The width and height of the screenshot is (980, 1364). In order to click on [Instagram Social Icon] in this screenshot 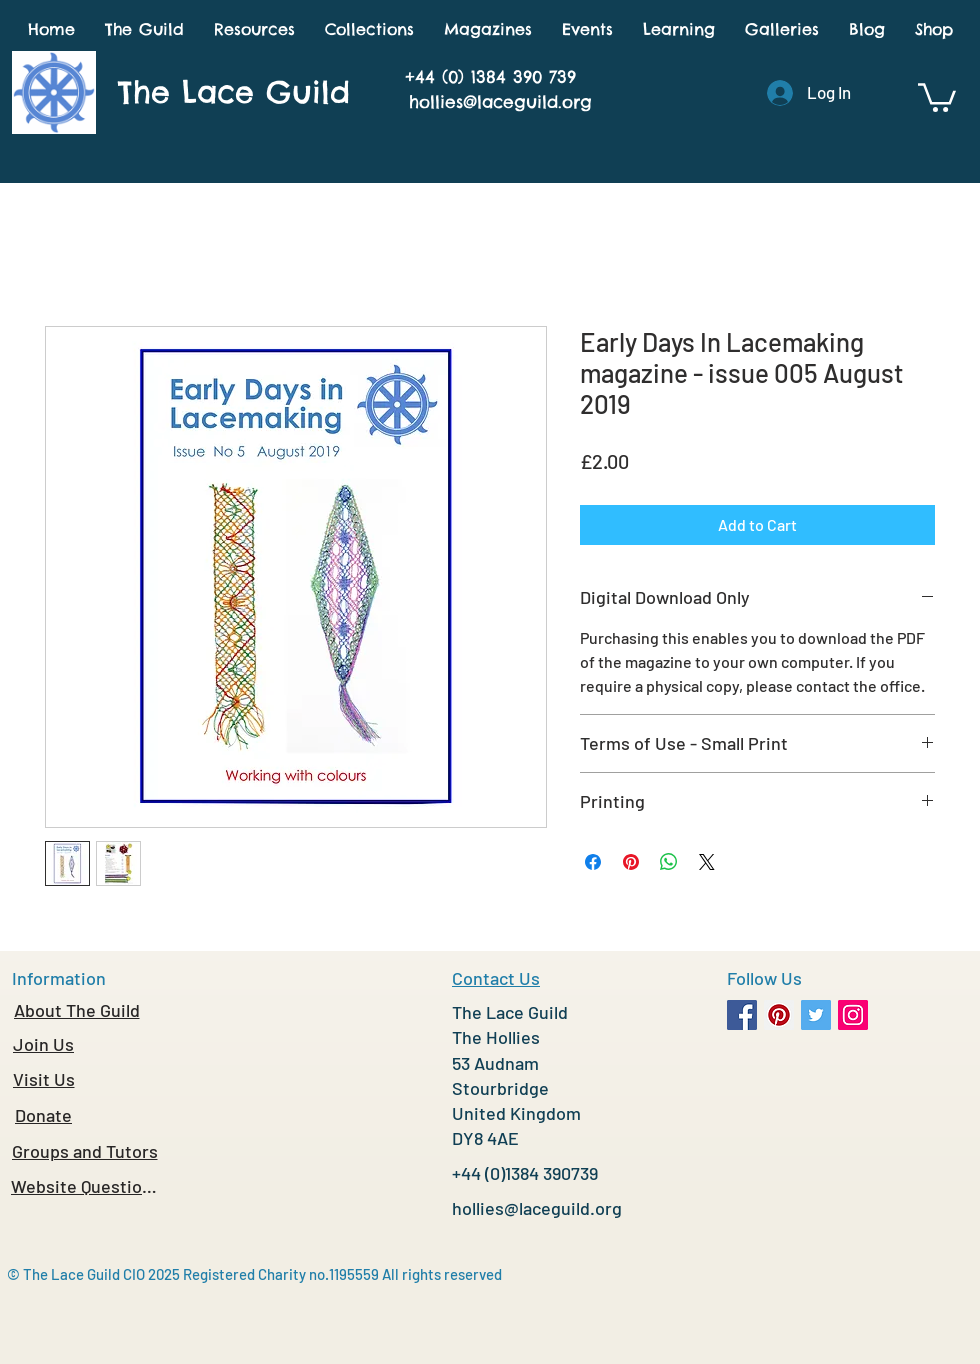, I will do `click(853, 1015)`.